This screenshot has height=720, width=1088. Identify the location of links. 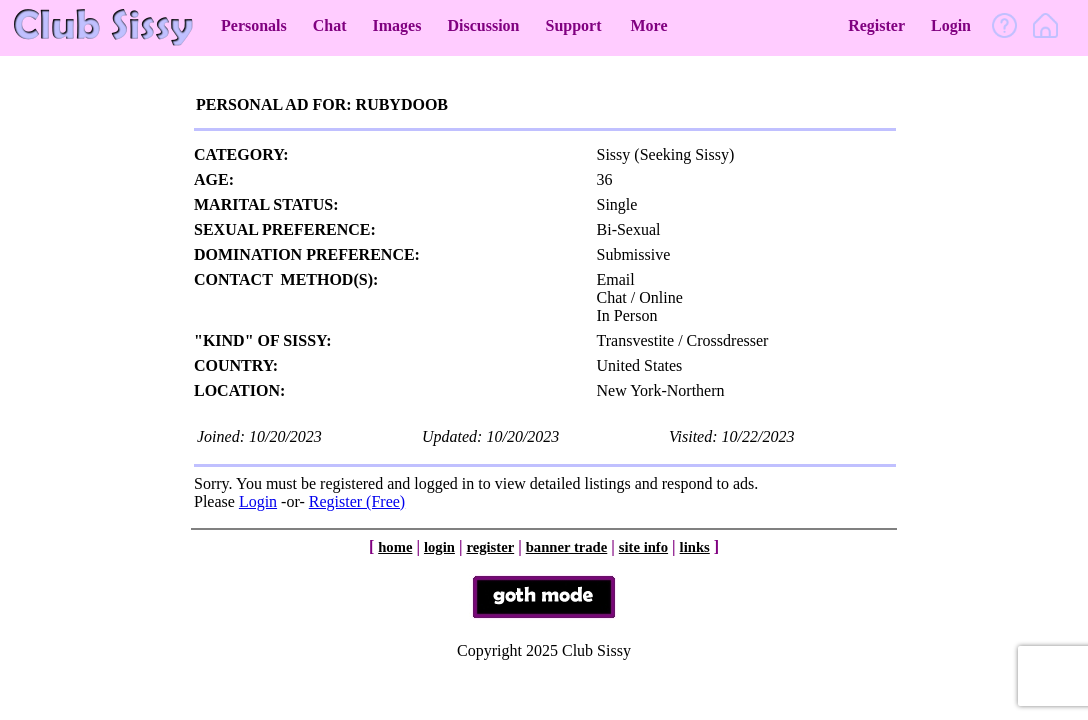
(695, 547).